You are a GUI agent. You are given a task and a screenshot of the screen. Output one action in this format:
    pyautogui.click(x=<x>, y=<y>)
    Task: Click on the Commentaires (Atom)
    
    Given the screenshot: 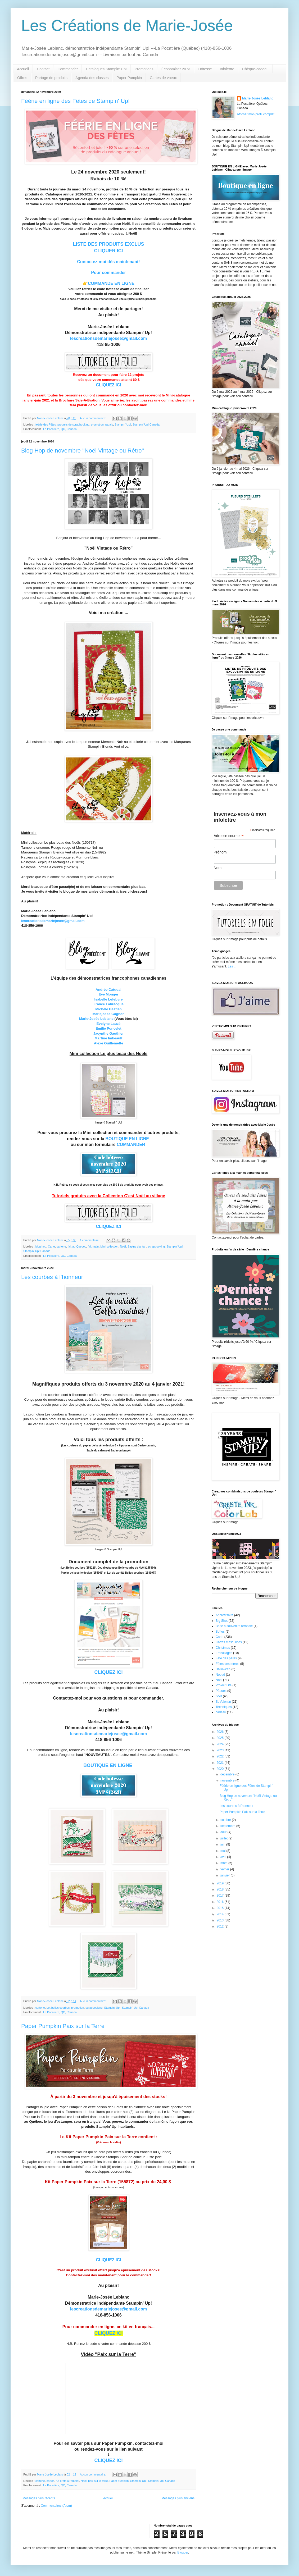 What is the action you would take?
    pyautogui.click(x=56, y=2506)
    